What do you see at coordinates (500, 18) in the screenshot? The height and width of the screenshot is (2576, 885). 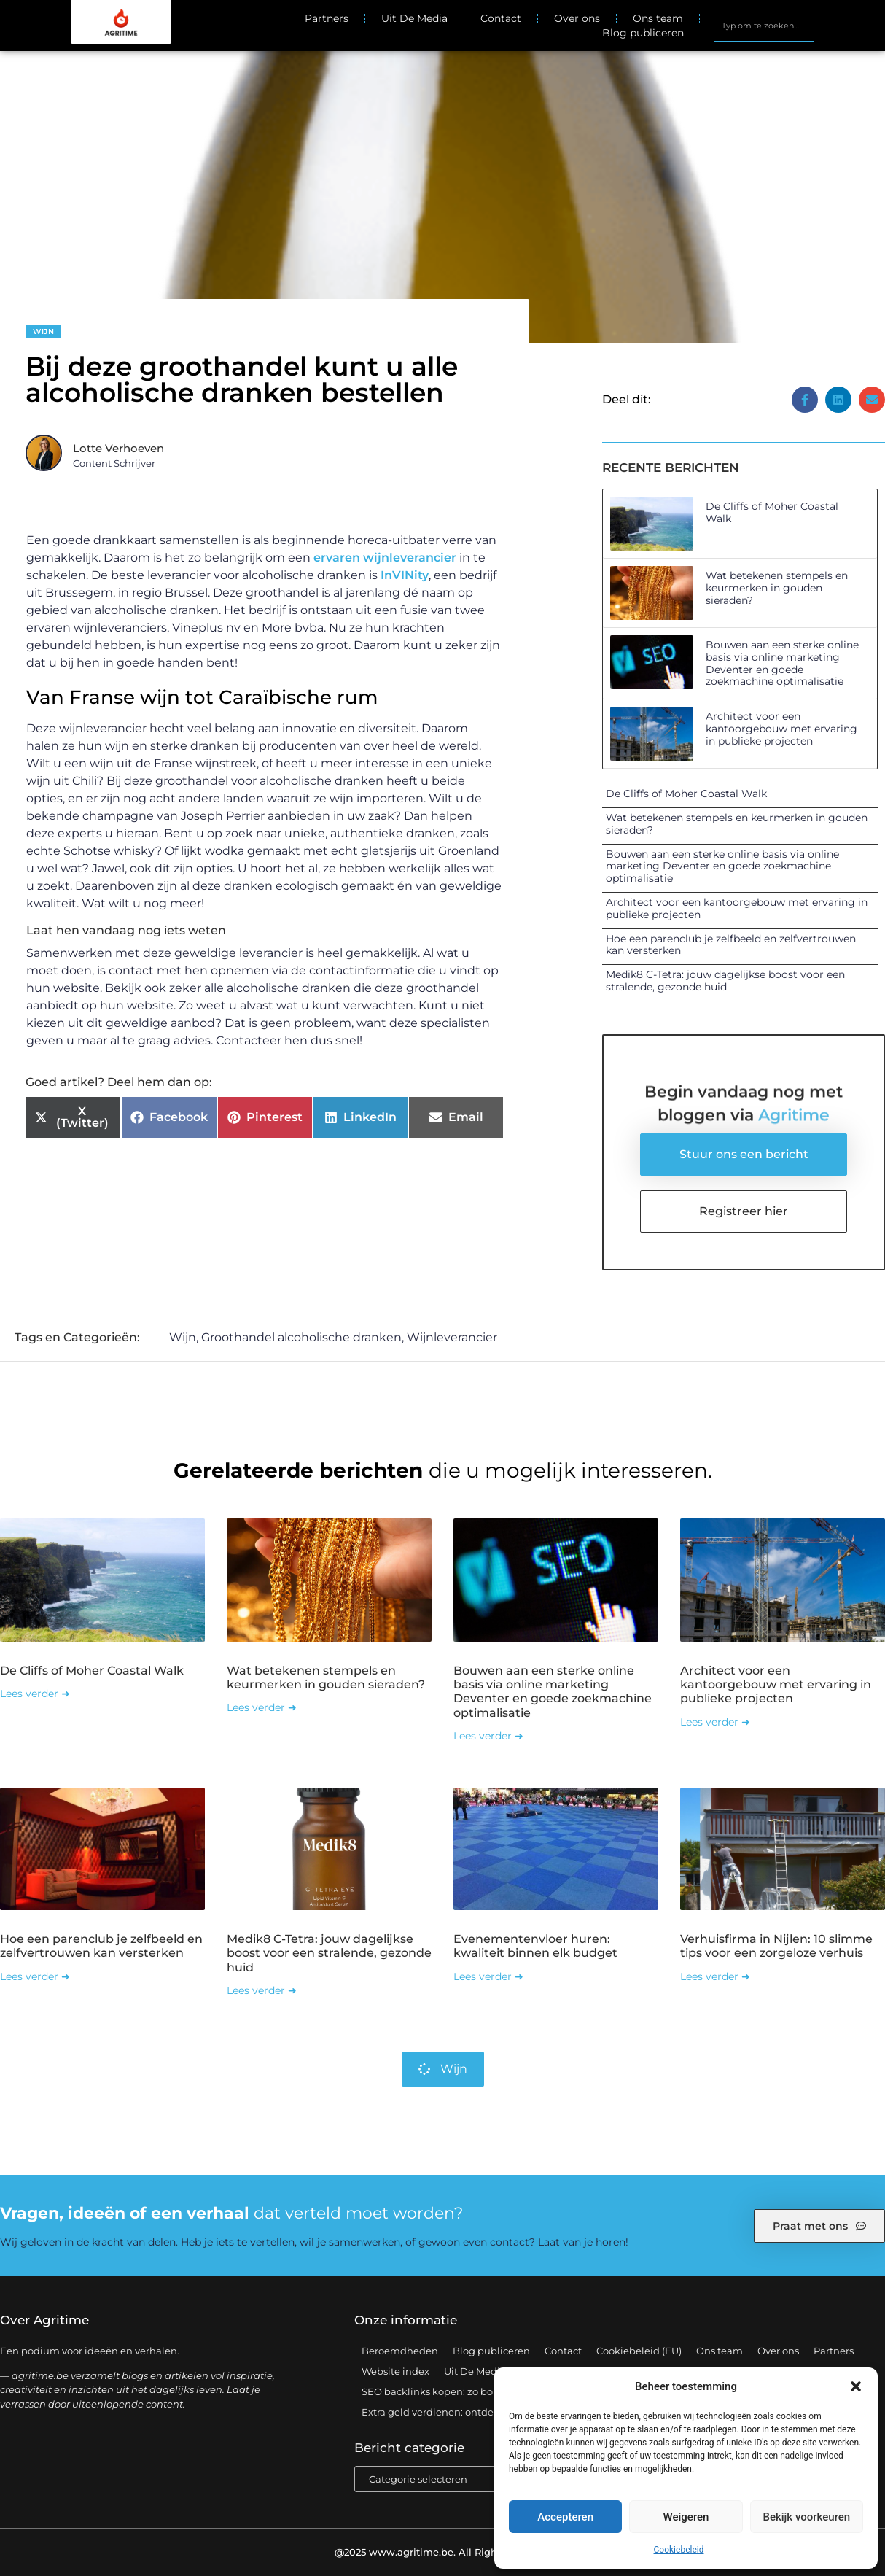 I see `Contact` at bounding box center [500, 18].